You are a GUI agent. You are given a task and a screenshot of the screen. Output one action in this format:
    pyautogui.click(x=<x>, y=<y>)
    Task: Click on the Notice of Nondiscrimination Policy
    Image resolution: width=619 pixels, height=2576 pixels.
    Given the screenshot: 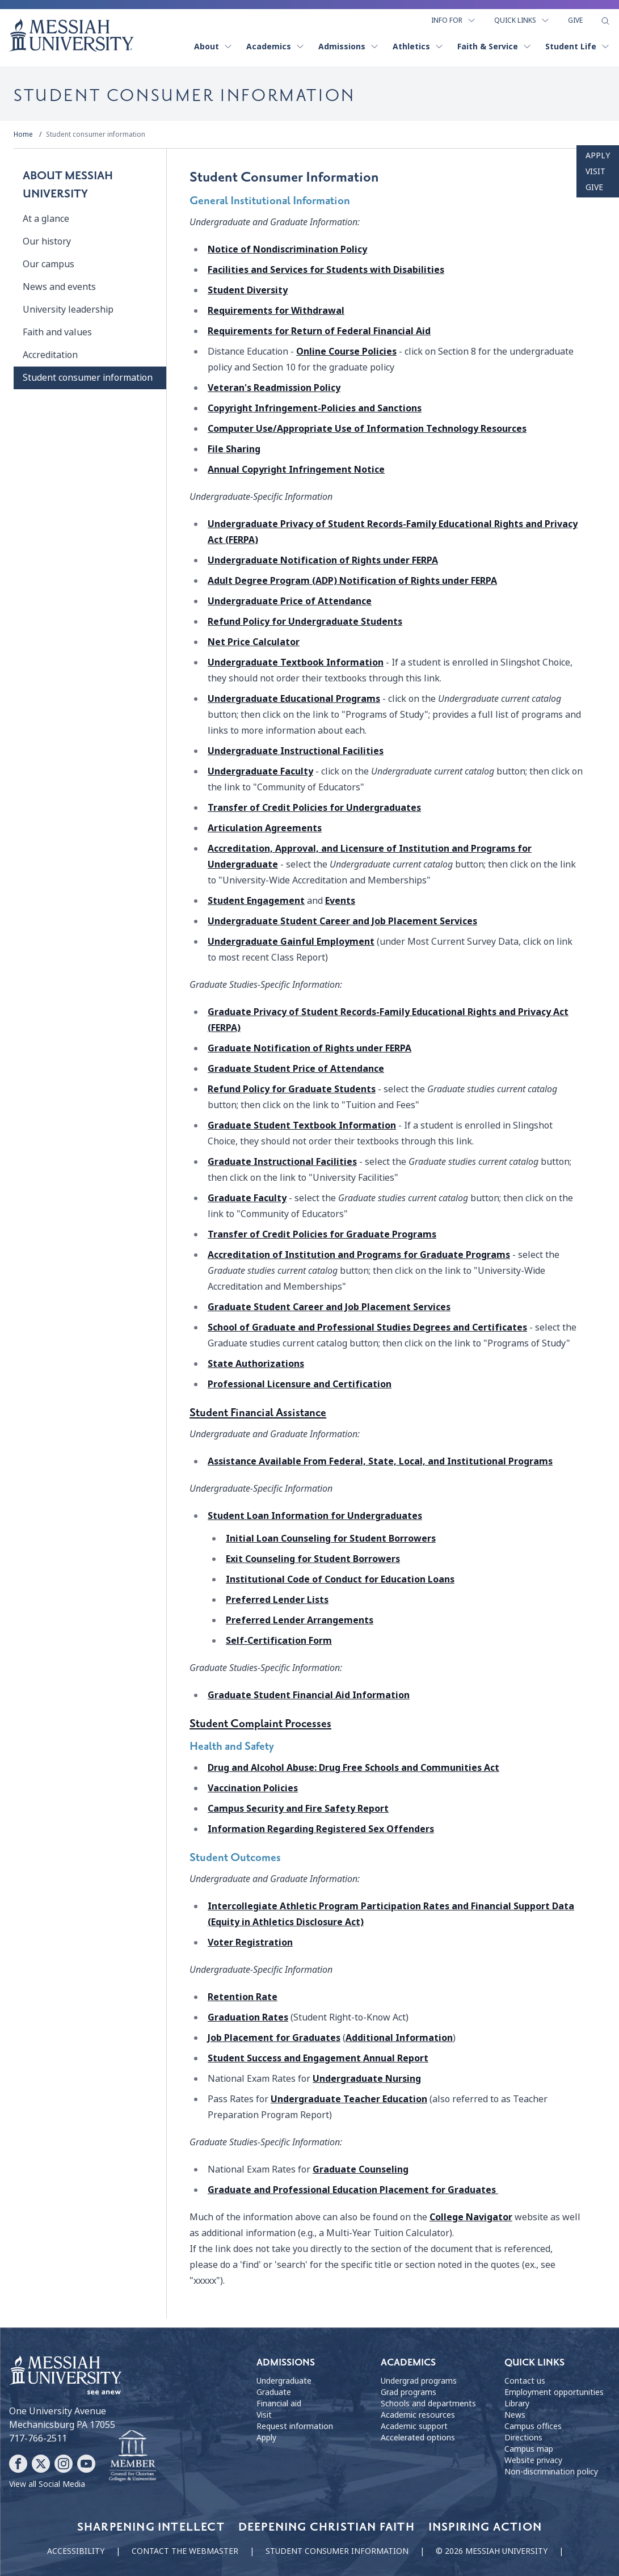 What is the action you would take?
    pyautogui.click(x=287, y=249)
    